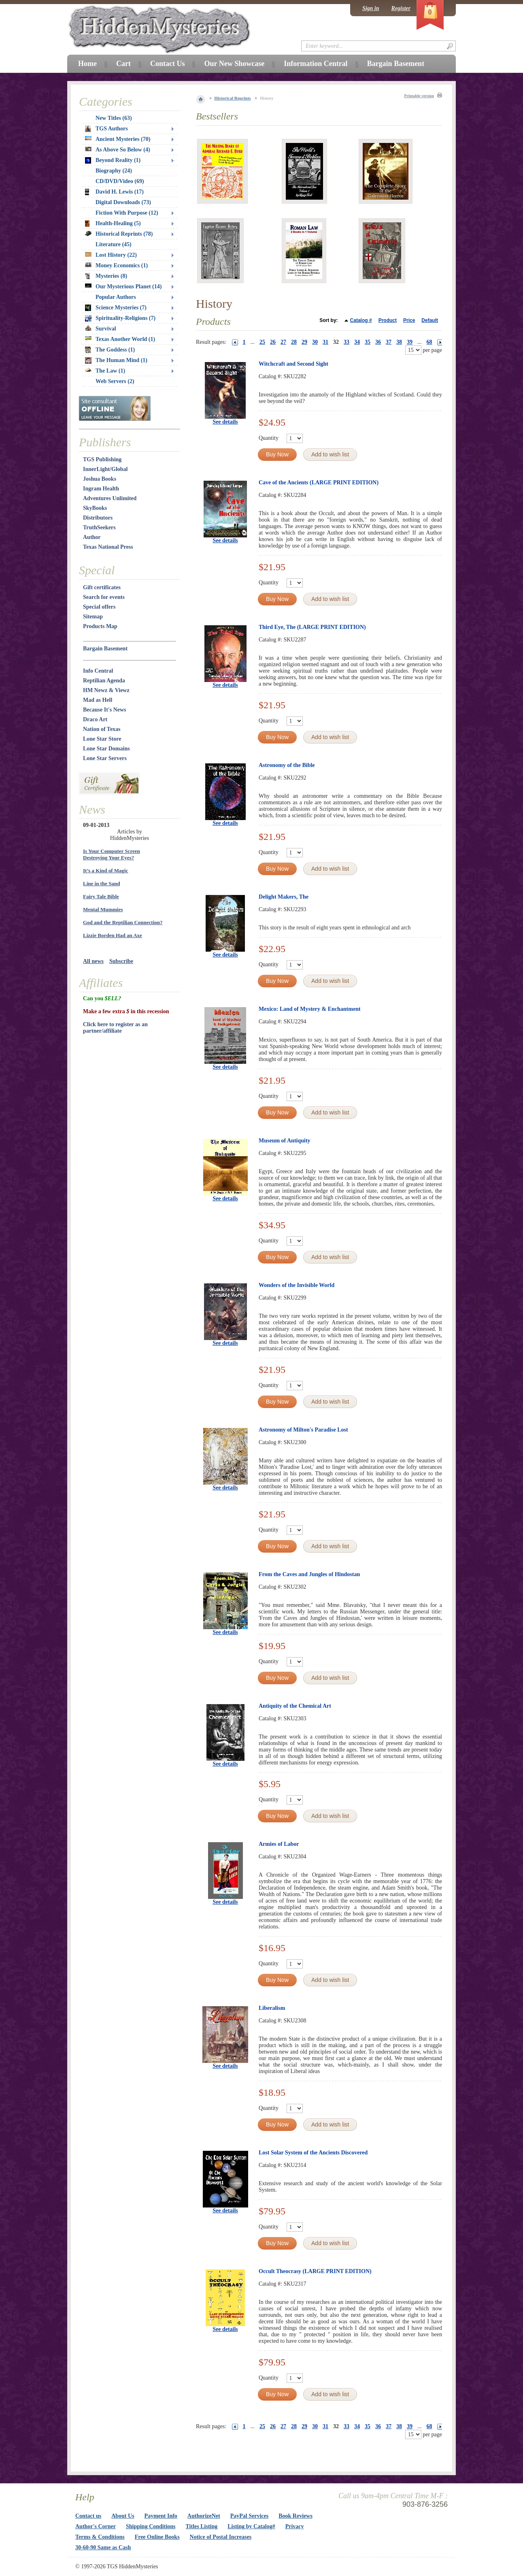  What do you see at coordinates (100, 2537) in the screenshot?
I see `Terms & Conditions` at bounding box center [100, 2537].